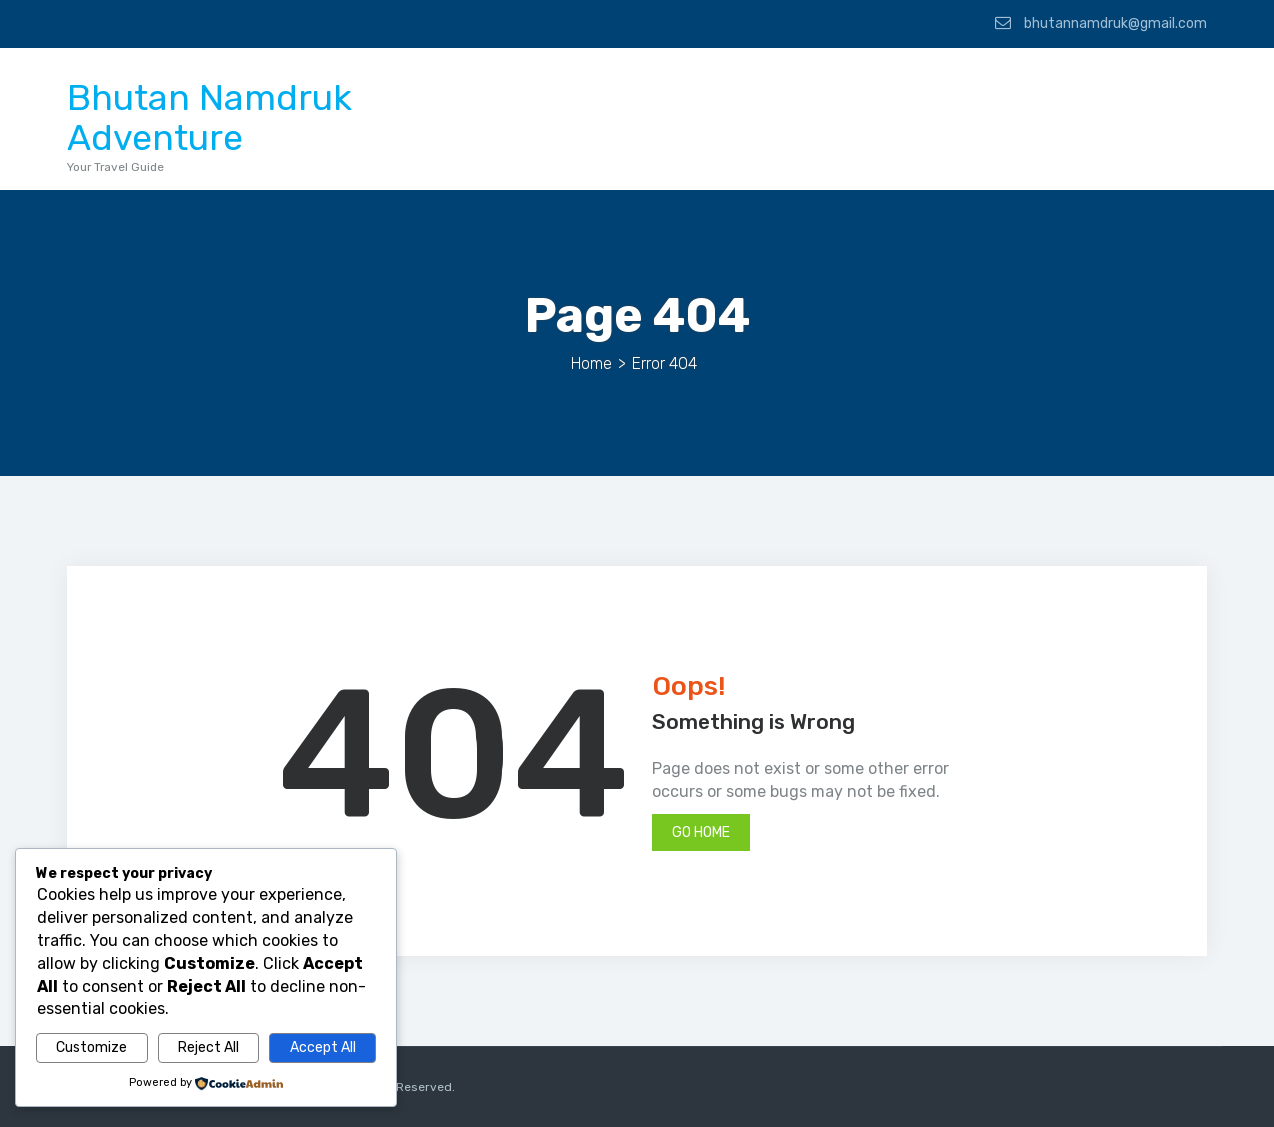  Describe the element at coordinates (701, 832) in the screenshot. I see `Go Home` at that location.